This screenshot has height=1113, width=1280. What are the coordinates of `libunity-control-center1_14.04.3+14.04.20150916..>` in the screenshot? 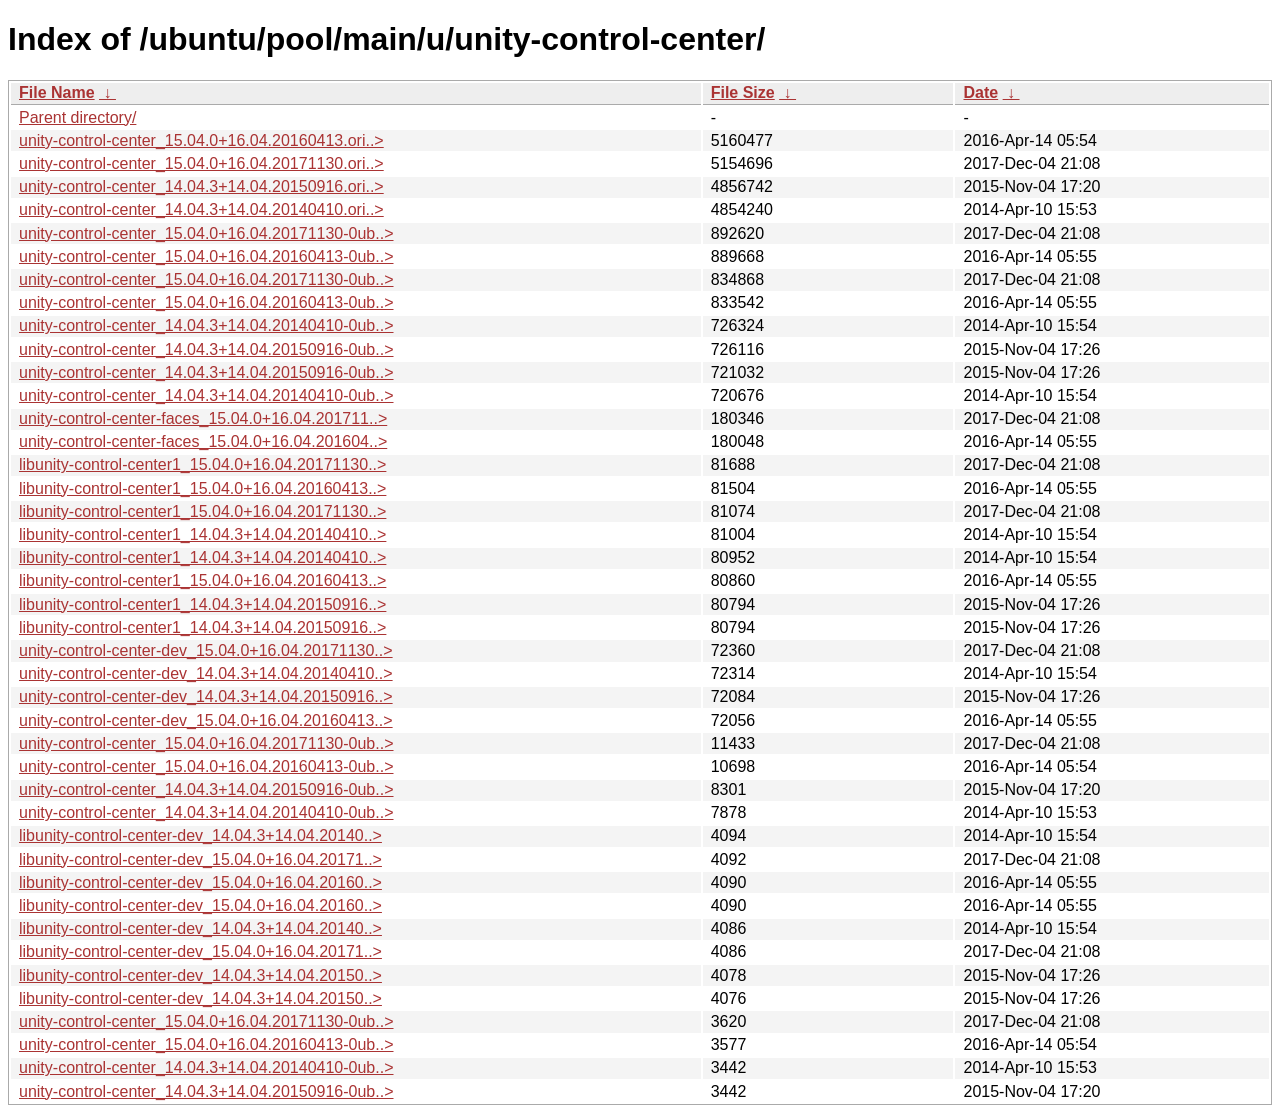 It's located at (202, 604).